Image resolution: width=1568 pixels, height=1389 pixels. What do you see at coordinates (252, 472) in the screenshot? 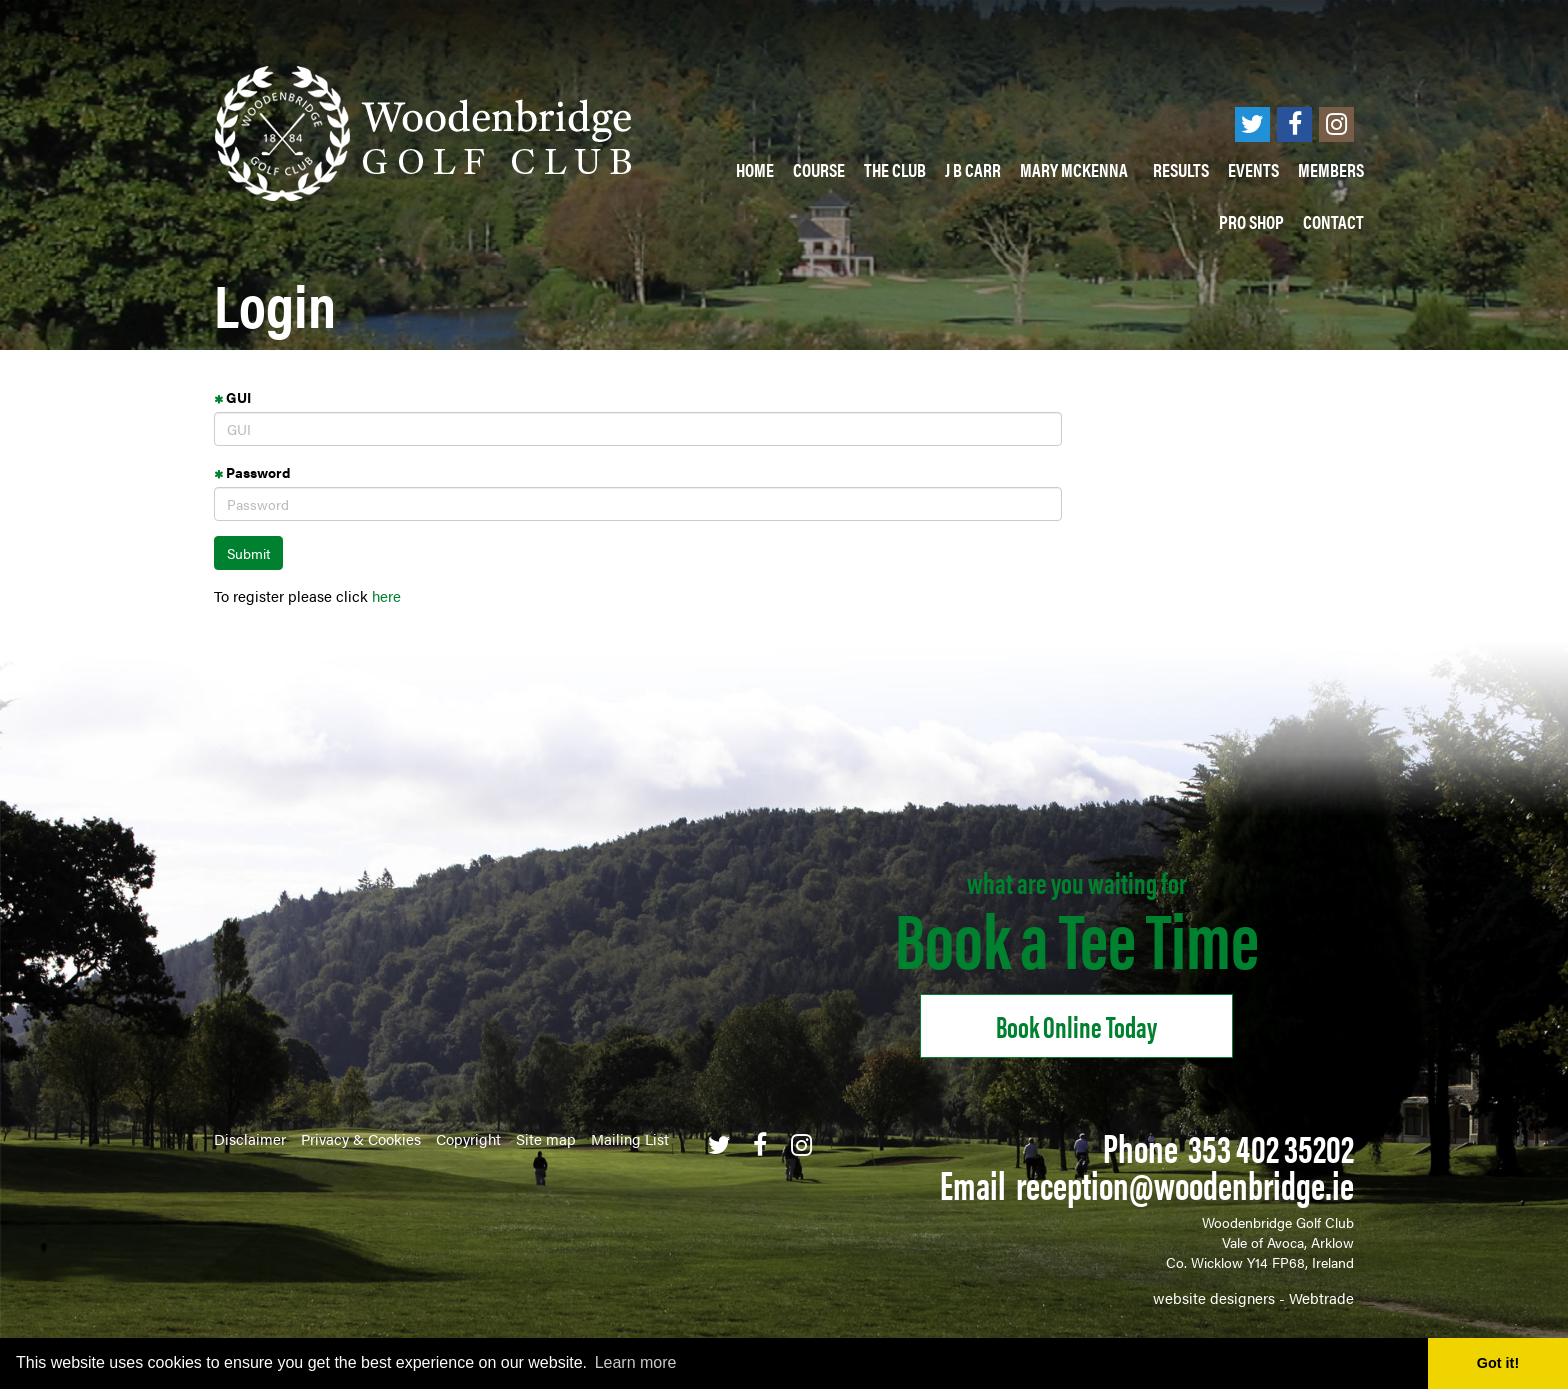
I see `Password` at bounding box center [252, 472].